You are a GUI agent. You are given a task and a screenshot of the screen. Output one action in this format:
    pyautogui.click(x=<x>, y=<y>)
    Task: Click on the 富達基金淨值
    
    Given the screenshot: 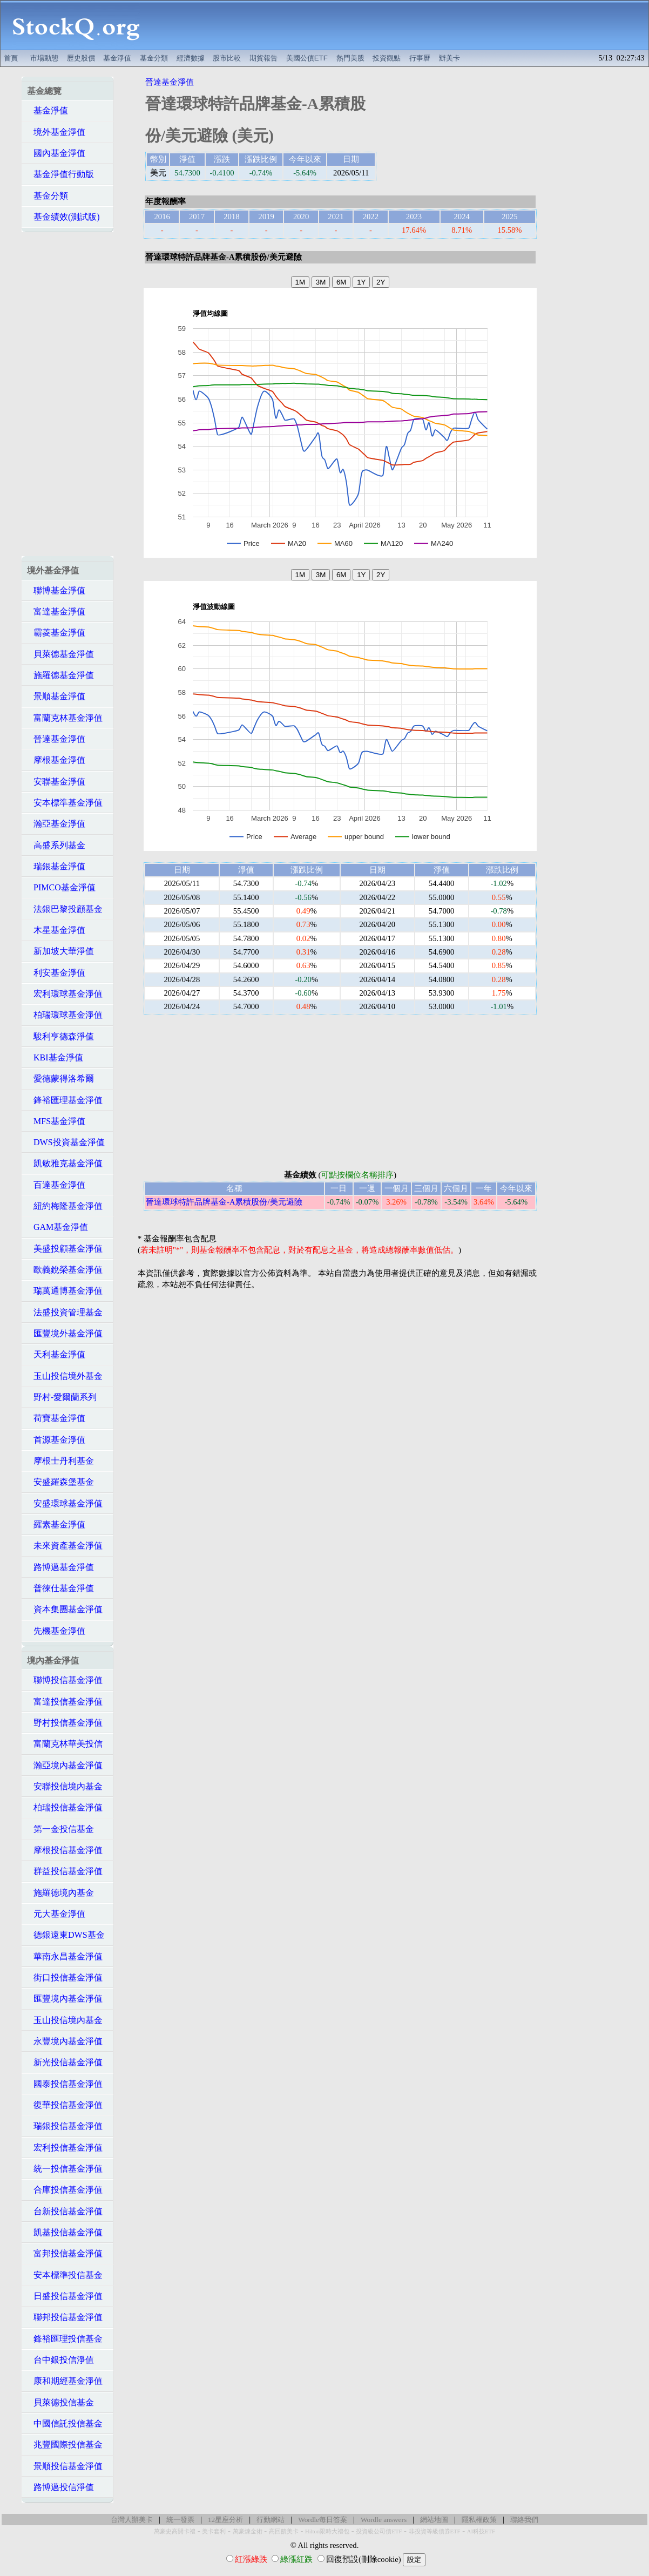 What is the action you would take?
    pyautogui.click(x=56, y=611)
    